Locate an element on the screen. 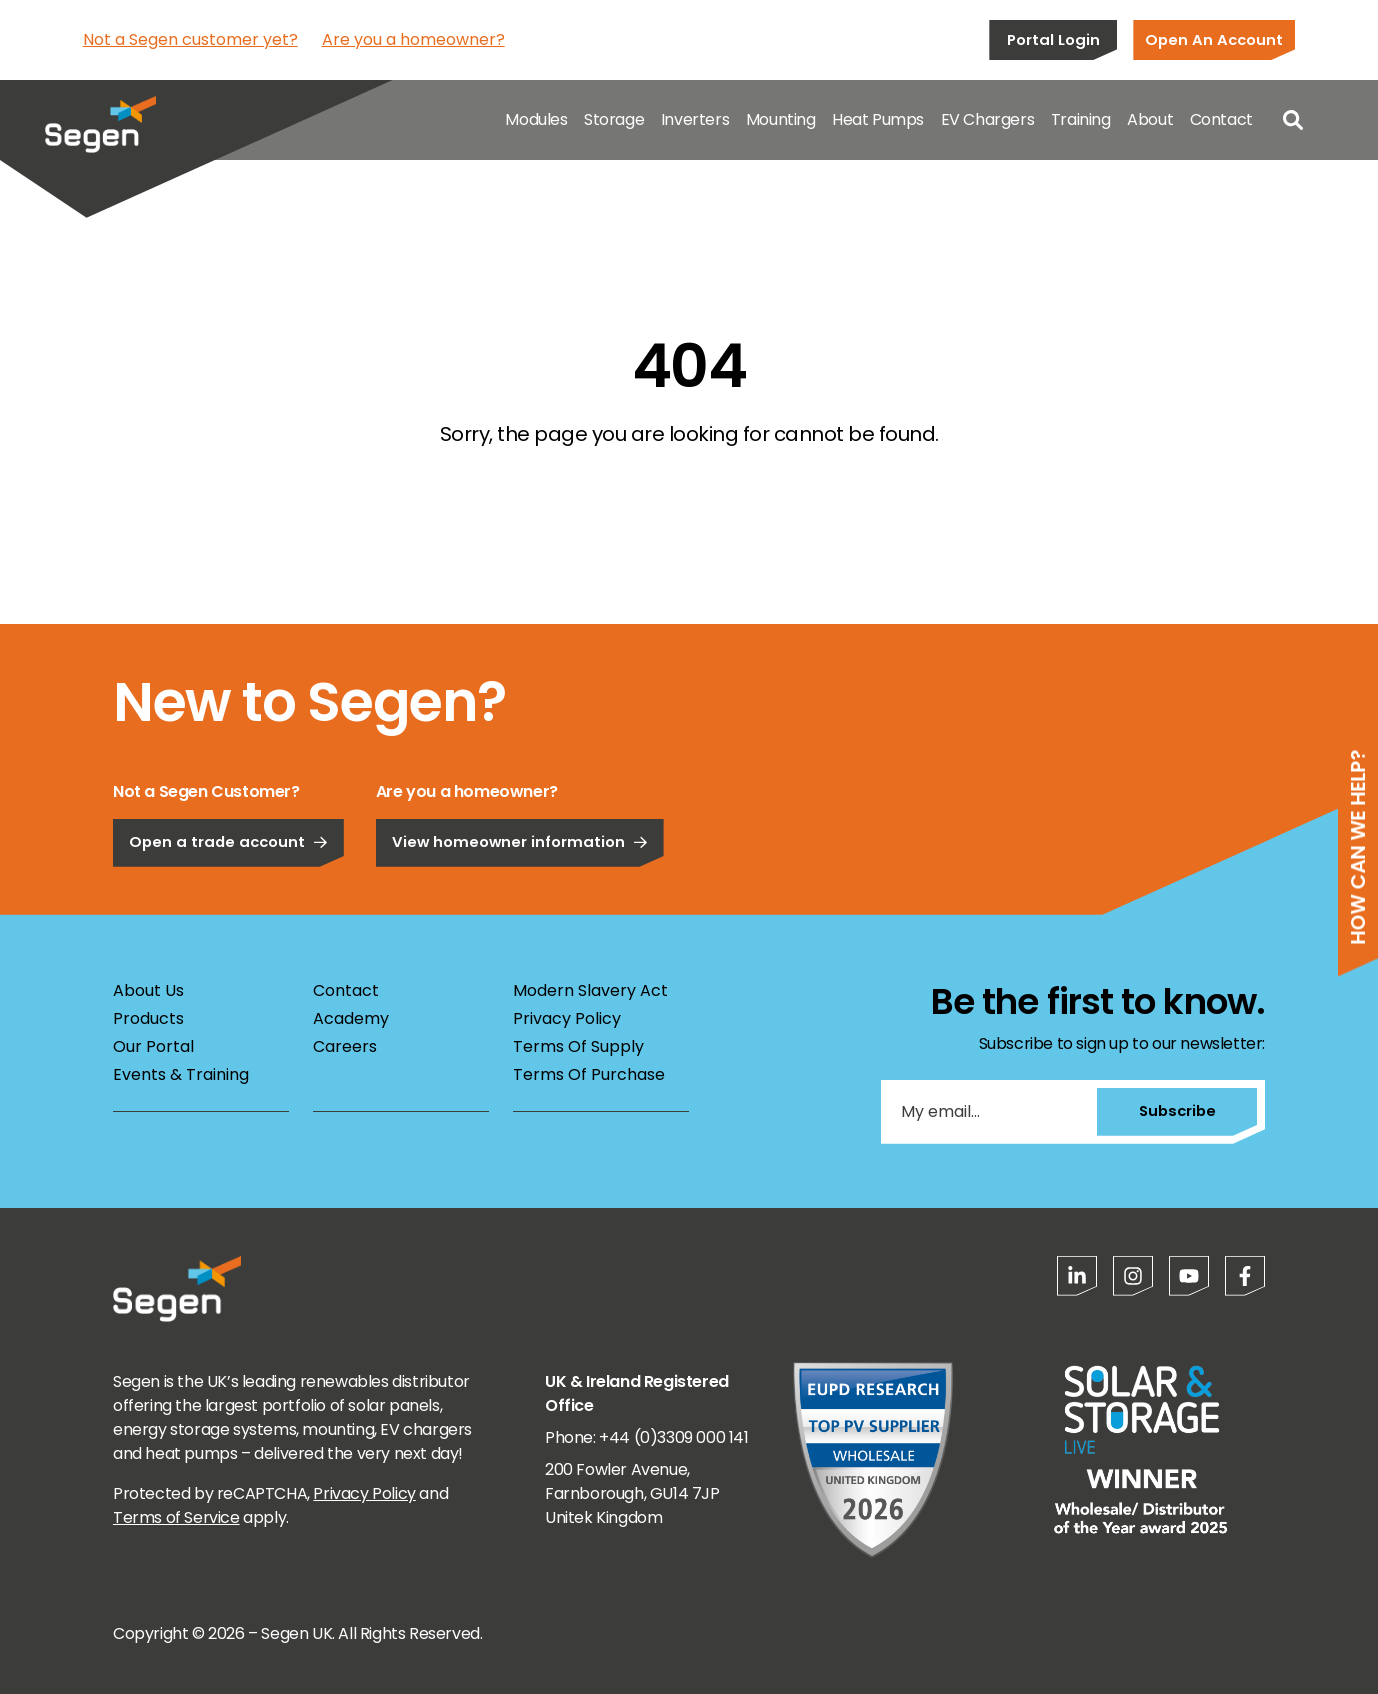  Modules is located at coordinates (536, 119).